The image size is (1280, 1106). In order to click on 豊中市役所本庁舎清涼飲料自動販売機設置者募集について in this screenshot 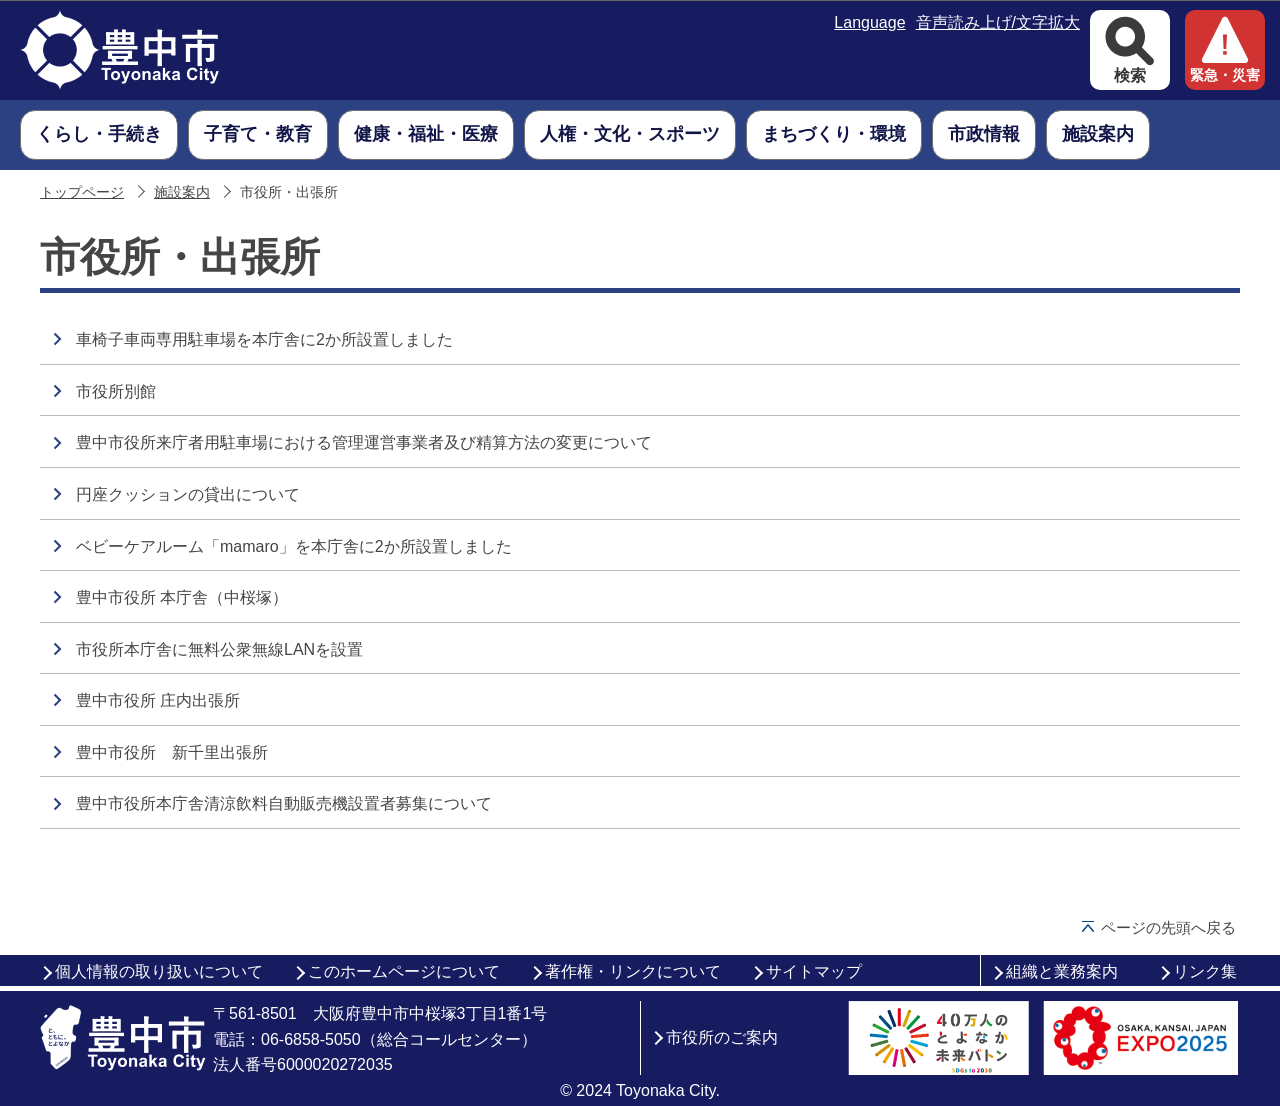, I will do `click(284, 803)`.